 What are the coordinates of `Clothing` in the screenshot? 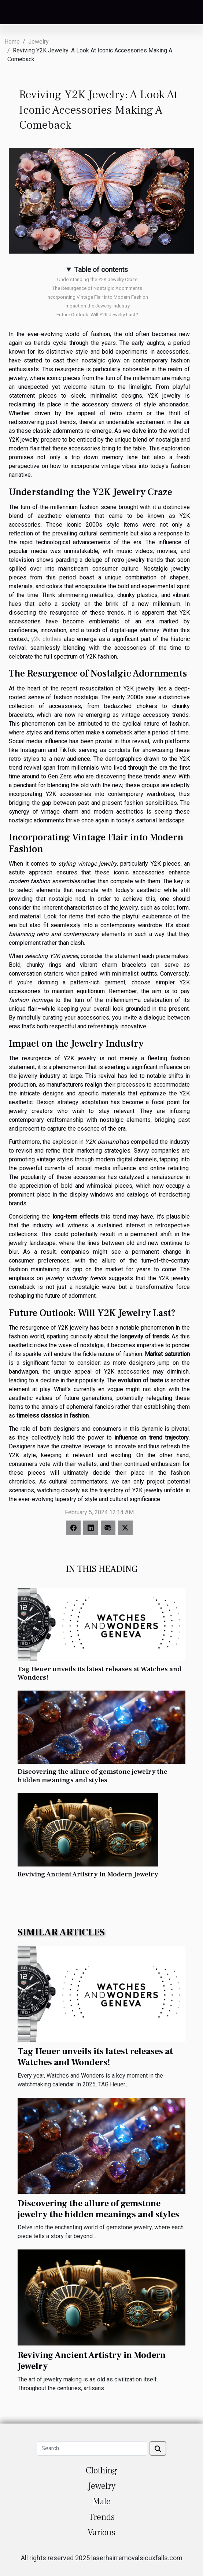 It's located at (101, 2470).